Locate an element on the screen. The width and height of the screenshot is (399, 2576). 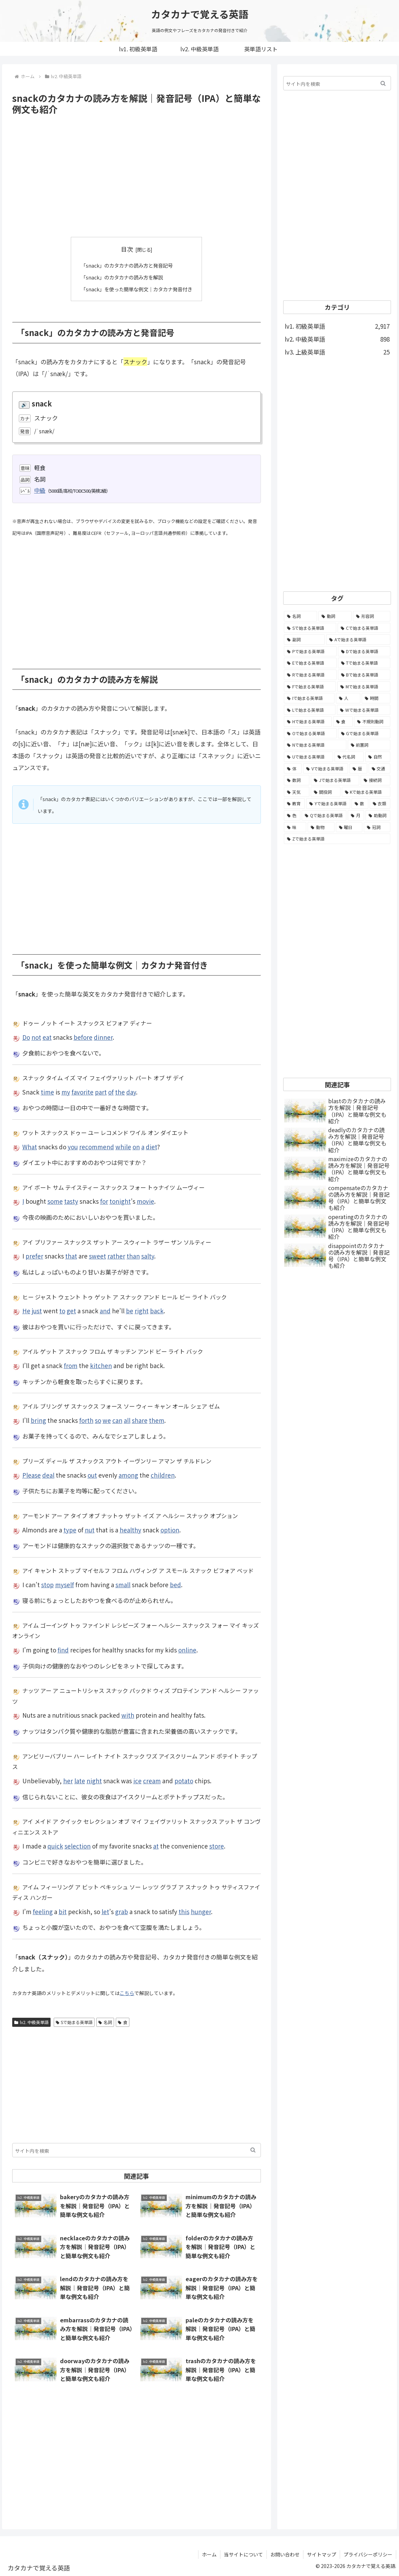
[Advertisement] is located at coordinates (136, 176).